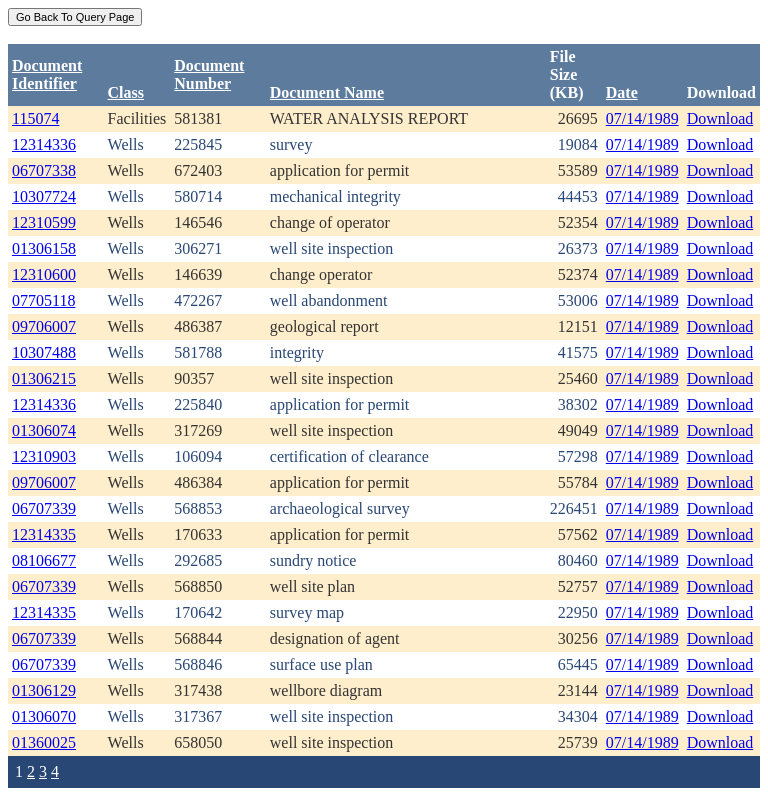  I want to click on DocumentNumber, so click(209, 74).